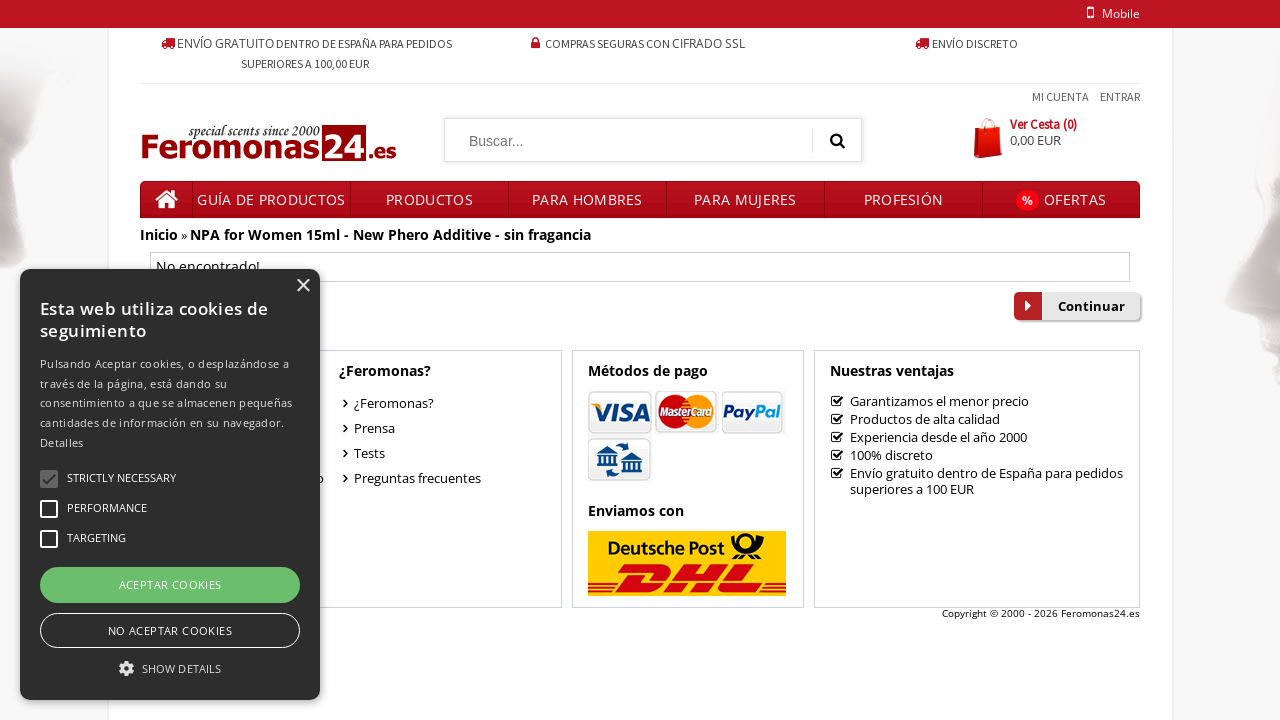  What do you see at coordinates (745, 199) in the screenshot?
I see `Para mujeres` at bounding box center [745, 199].